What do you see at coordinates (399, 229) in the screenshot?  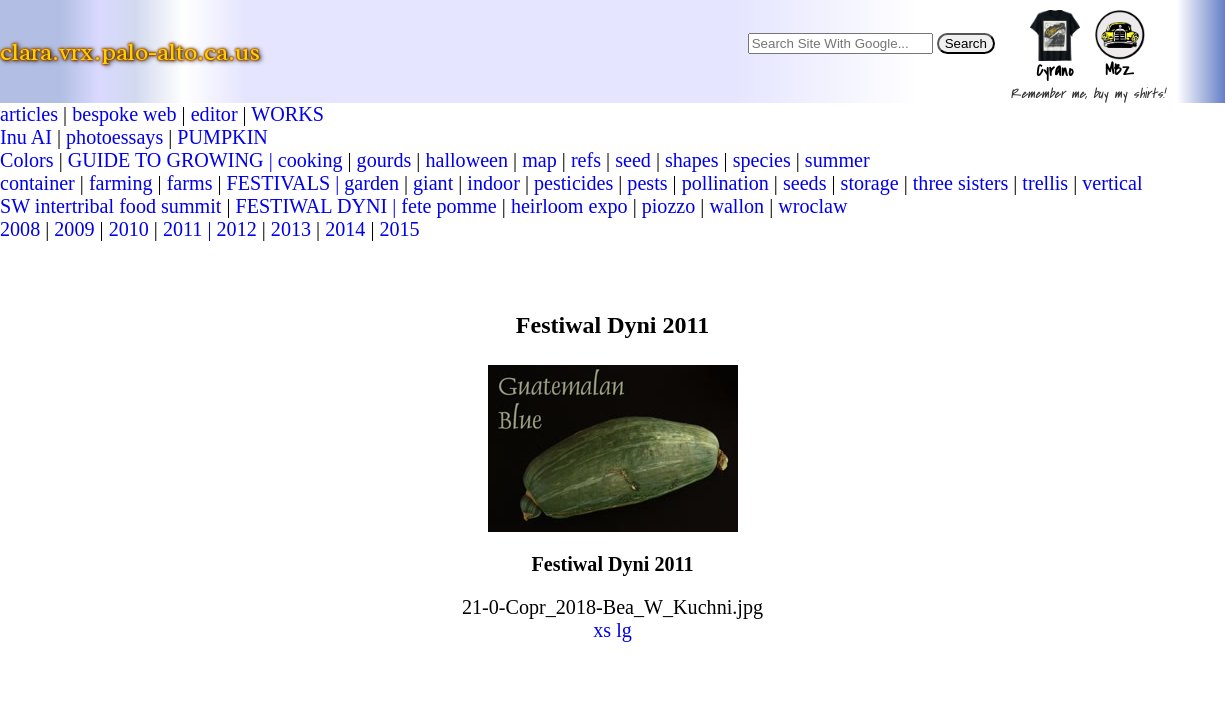 I see `2015` at bounding box center [399, 229].